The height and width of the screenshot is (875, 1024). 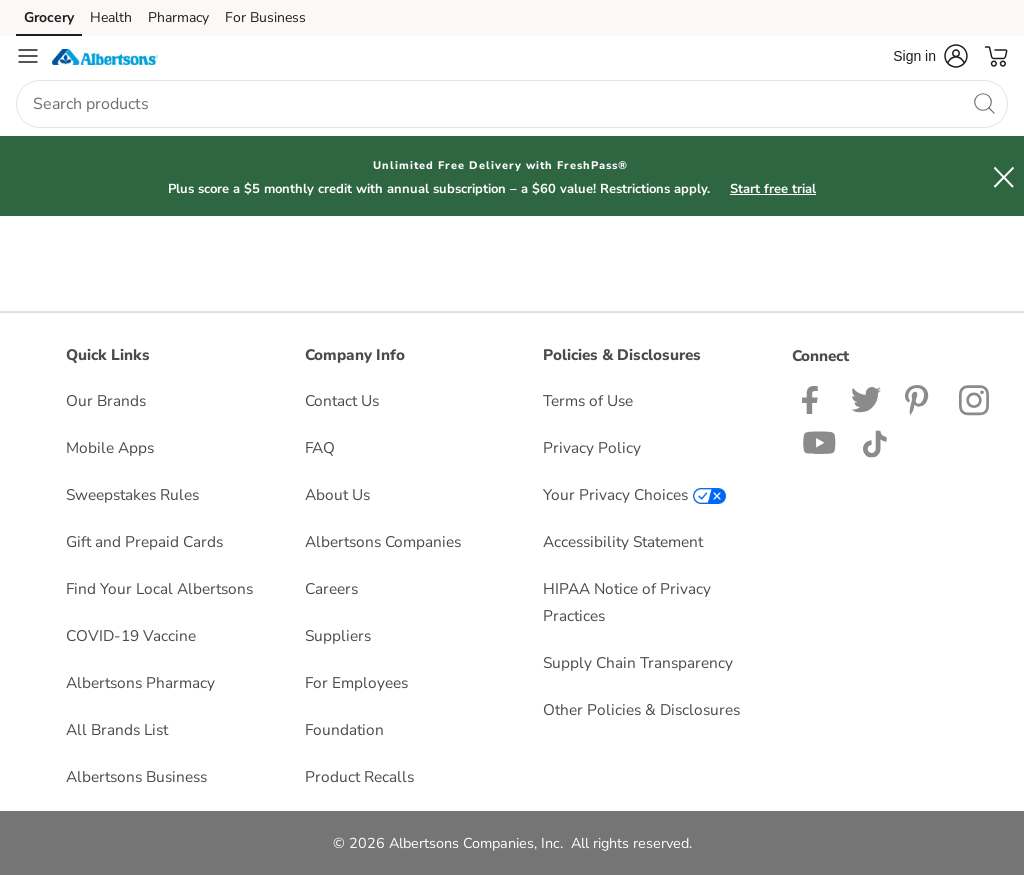 I want to click on COVID-19 Vaccine, so click(x=131, y=635).